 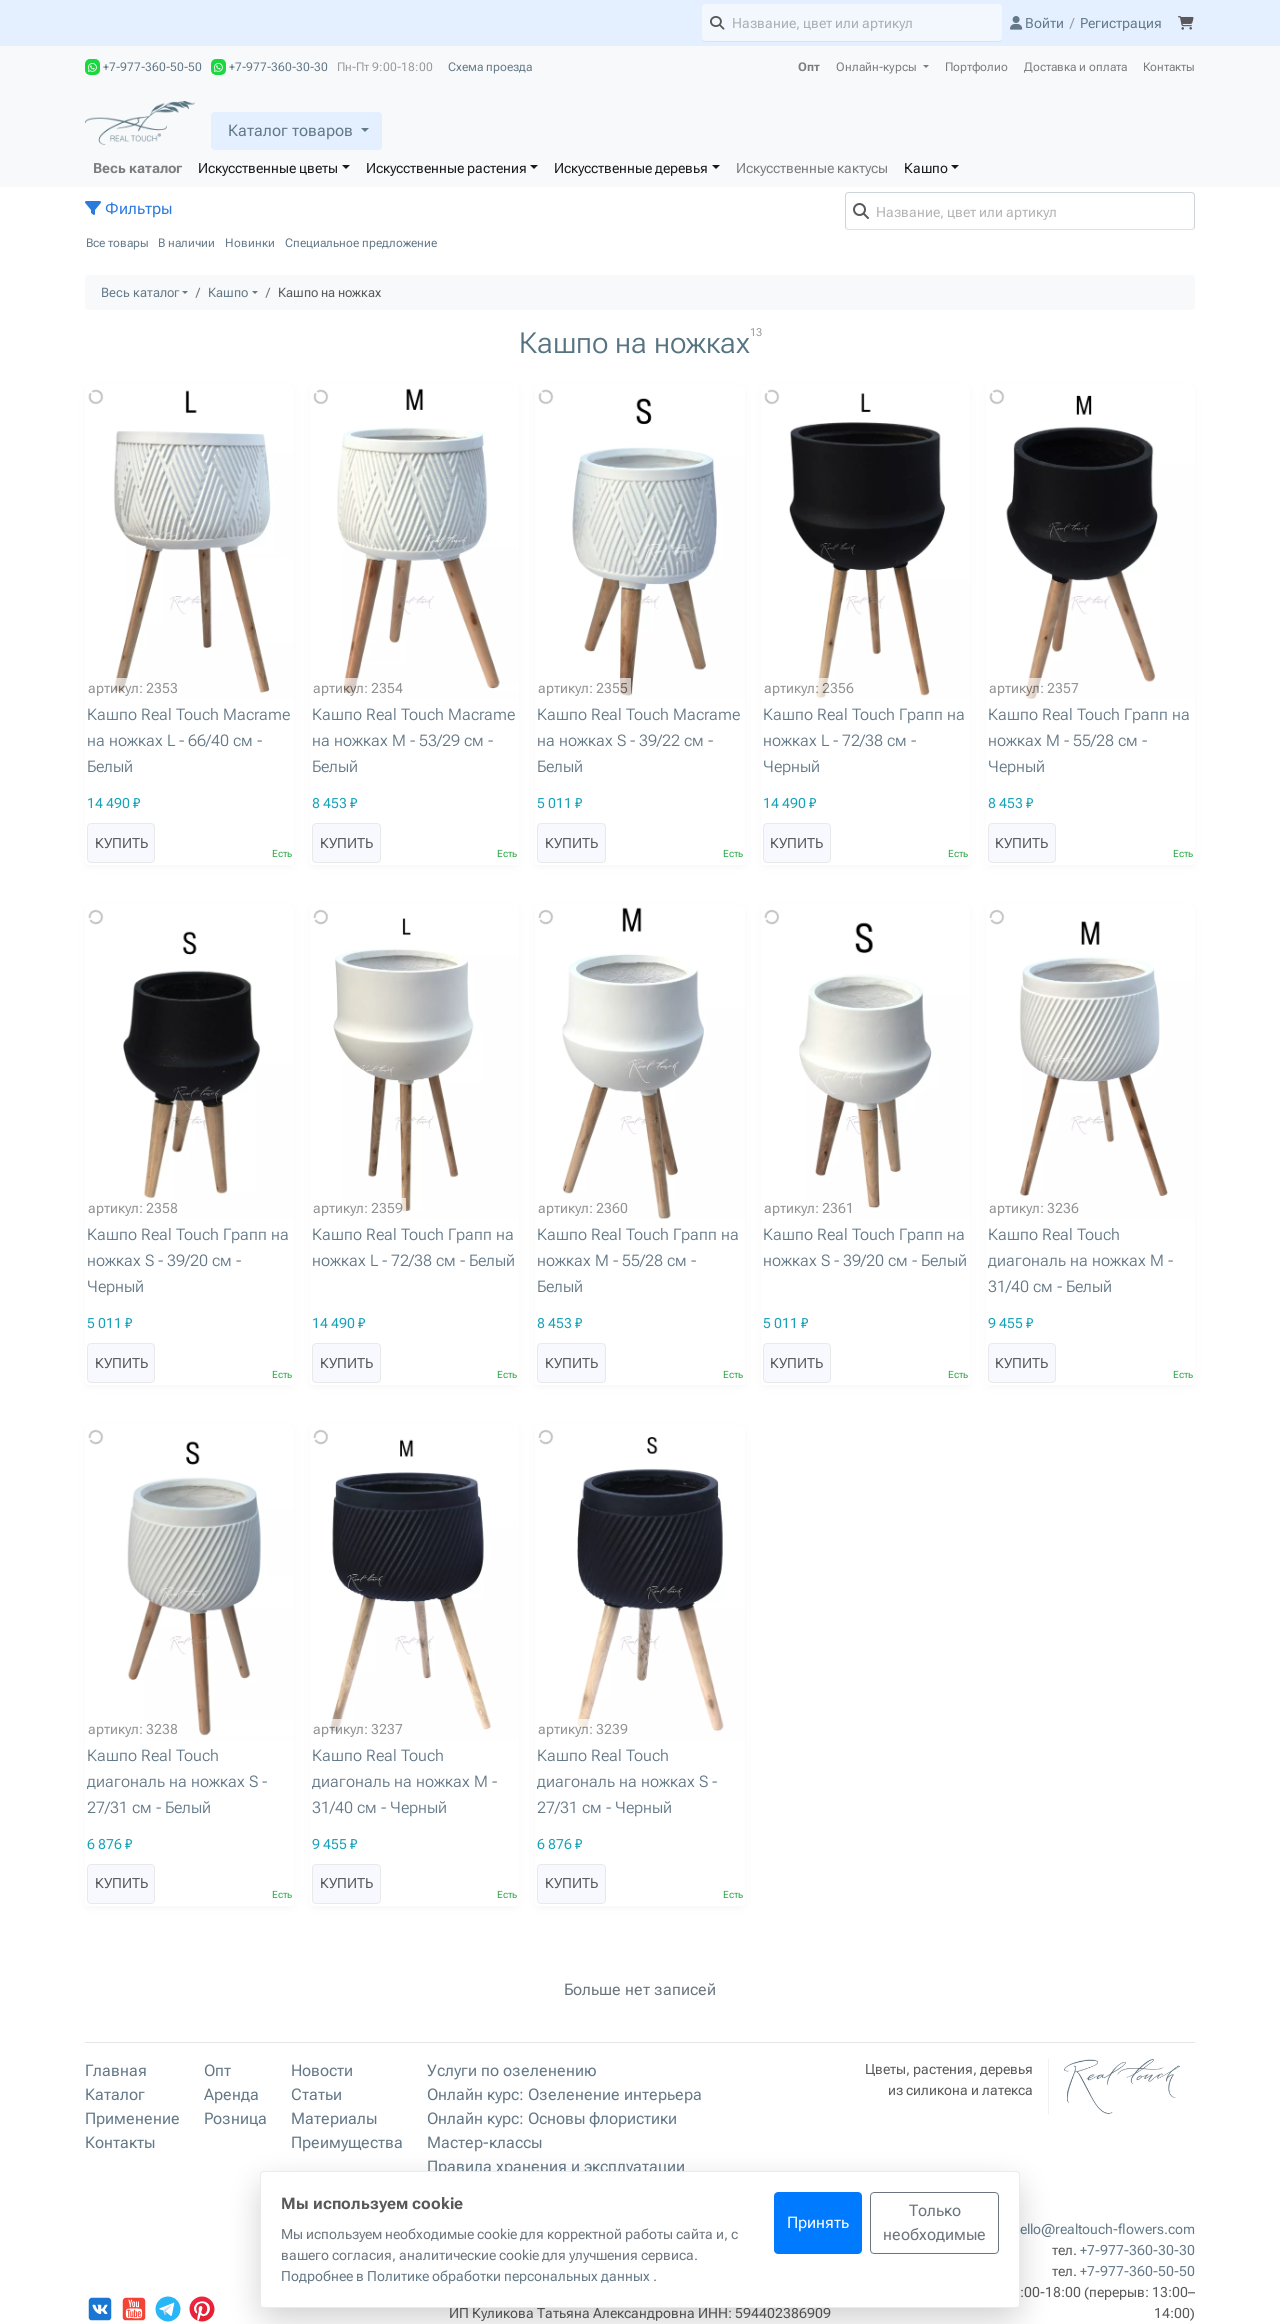 I want to click on Войти, so click(x=1037, y=23).